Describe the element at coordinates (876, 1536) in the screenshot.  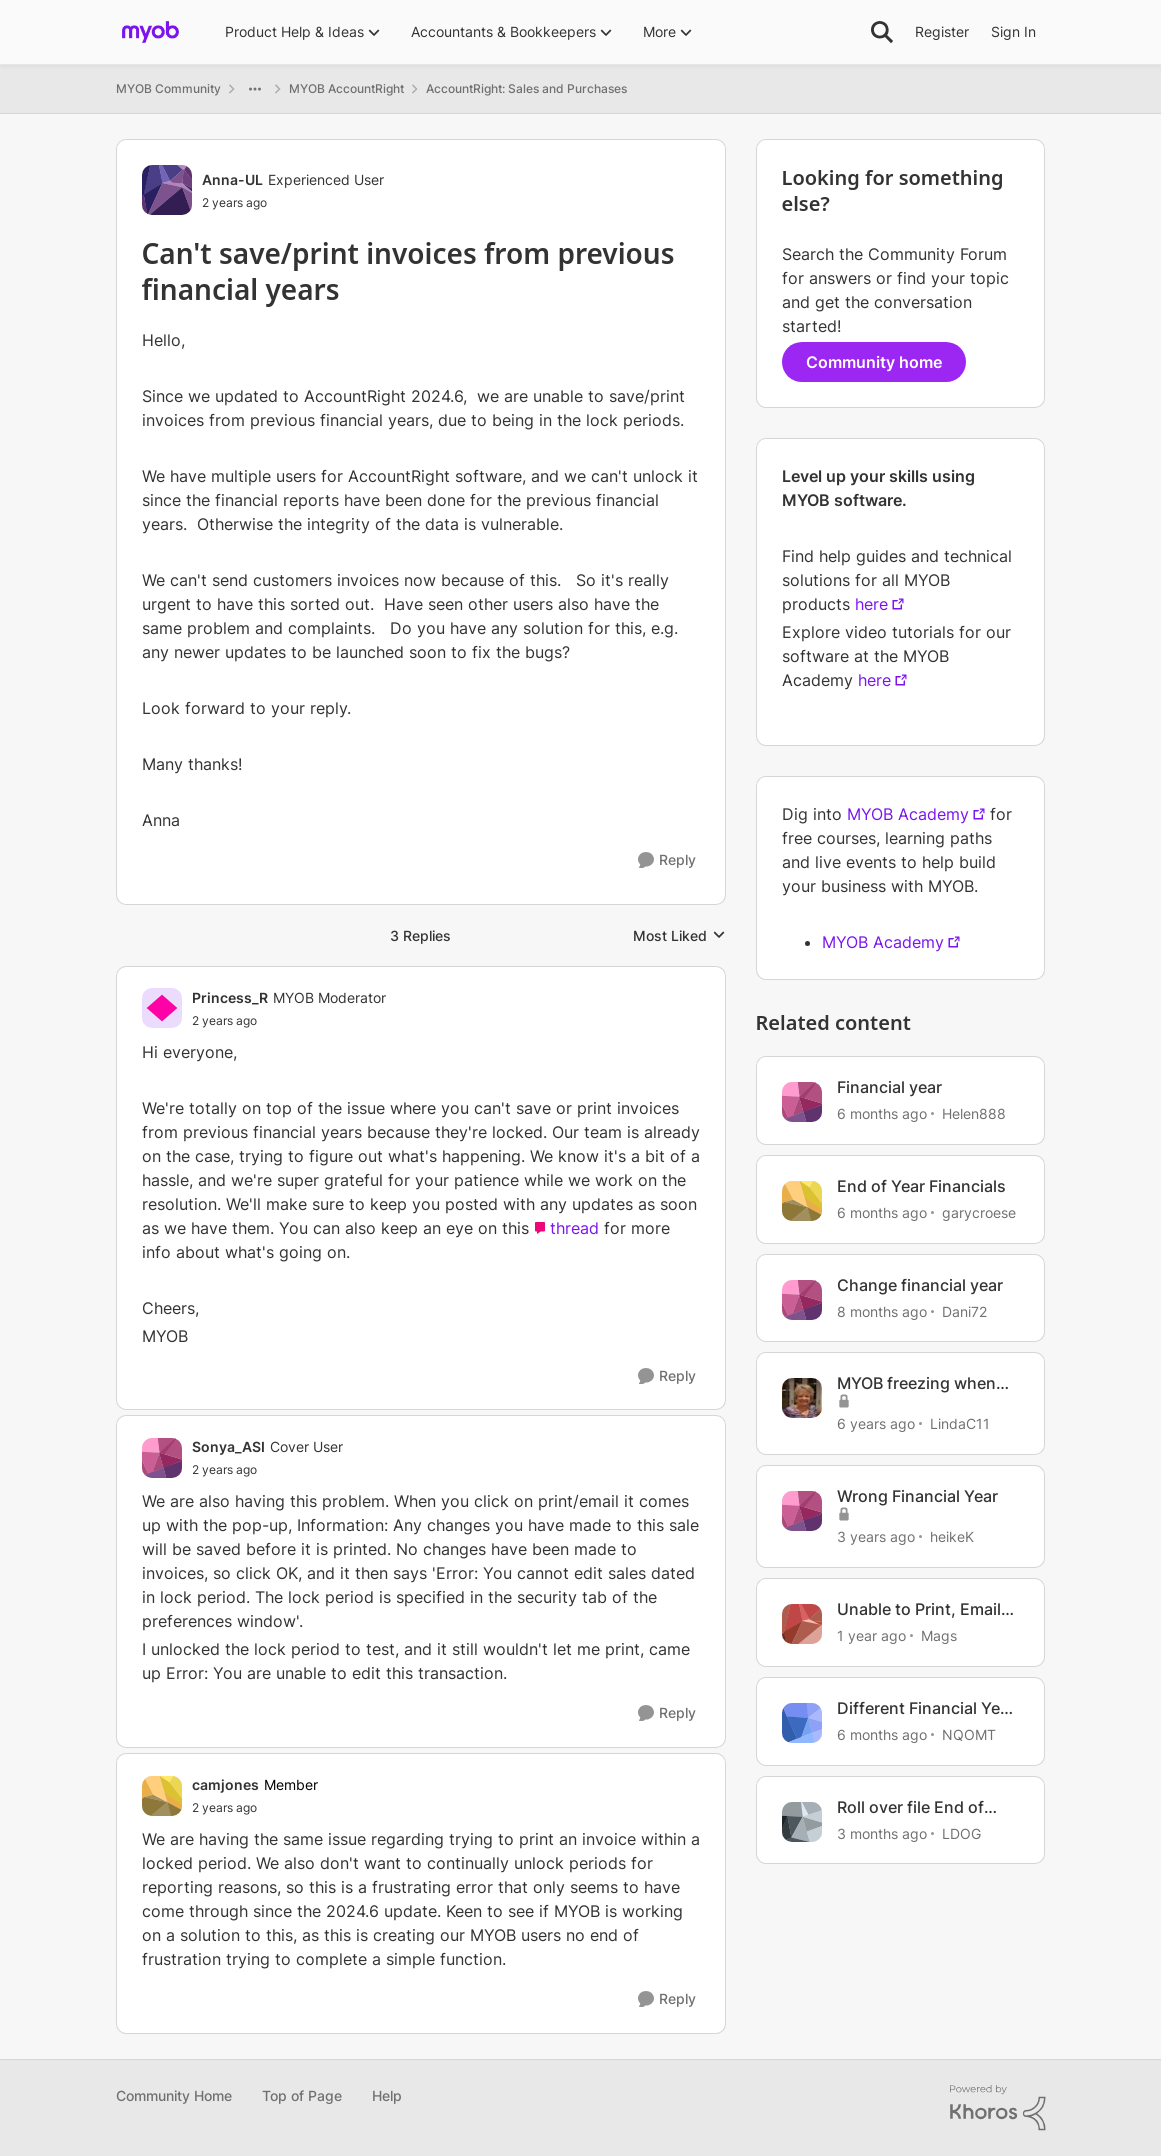
I see `[3 years ago]` at that location.